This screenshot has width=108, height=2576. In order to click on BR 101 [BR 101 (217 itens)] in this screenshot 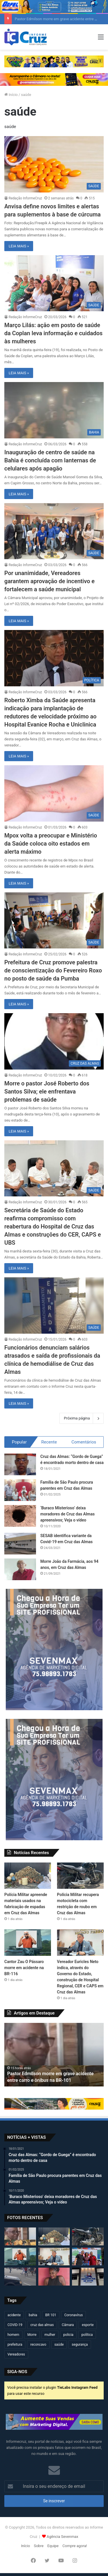, I will do `click(50, 2315)`.